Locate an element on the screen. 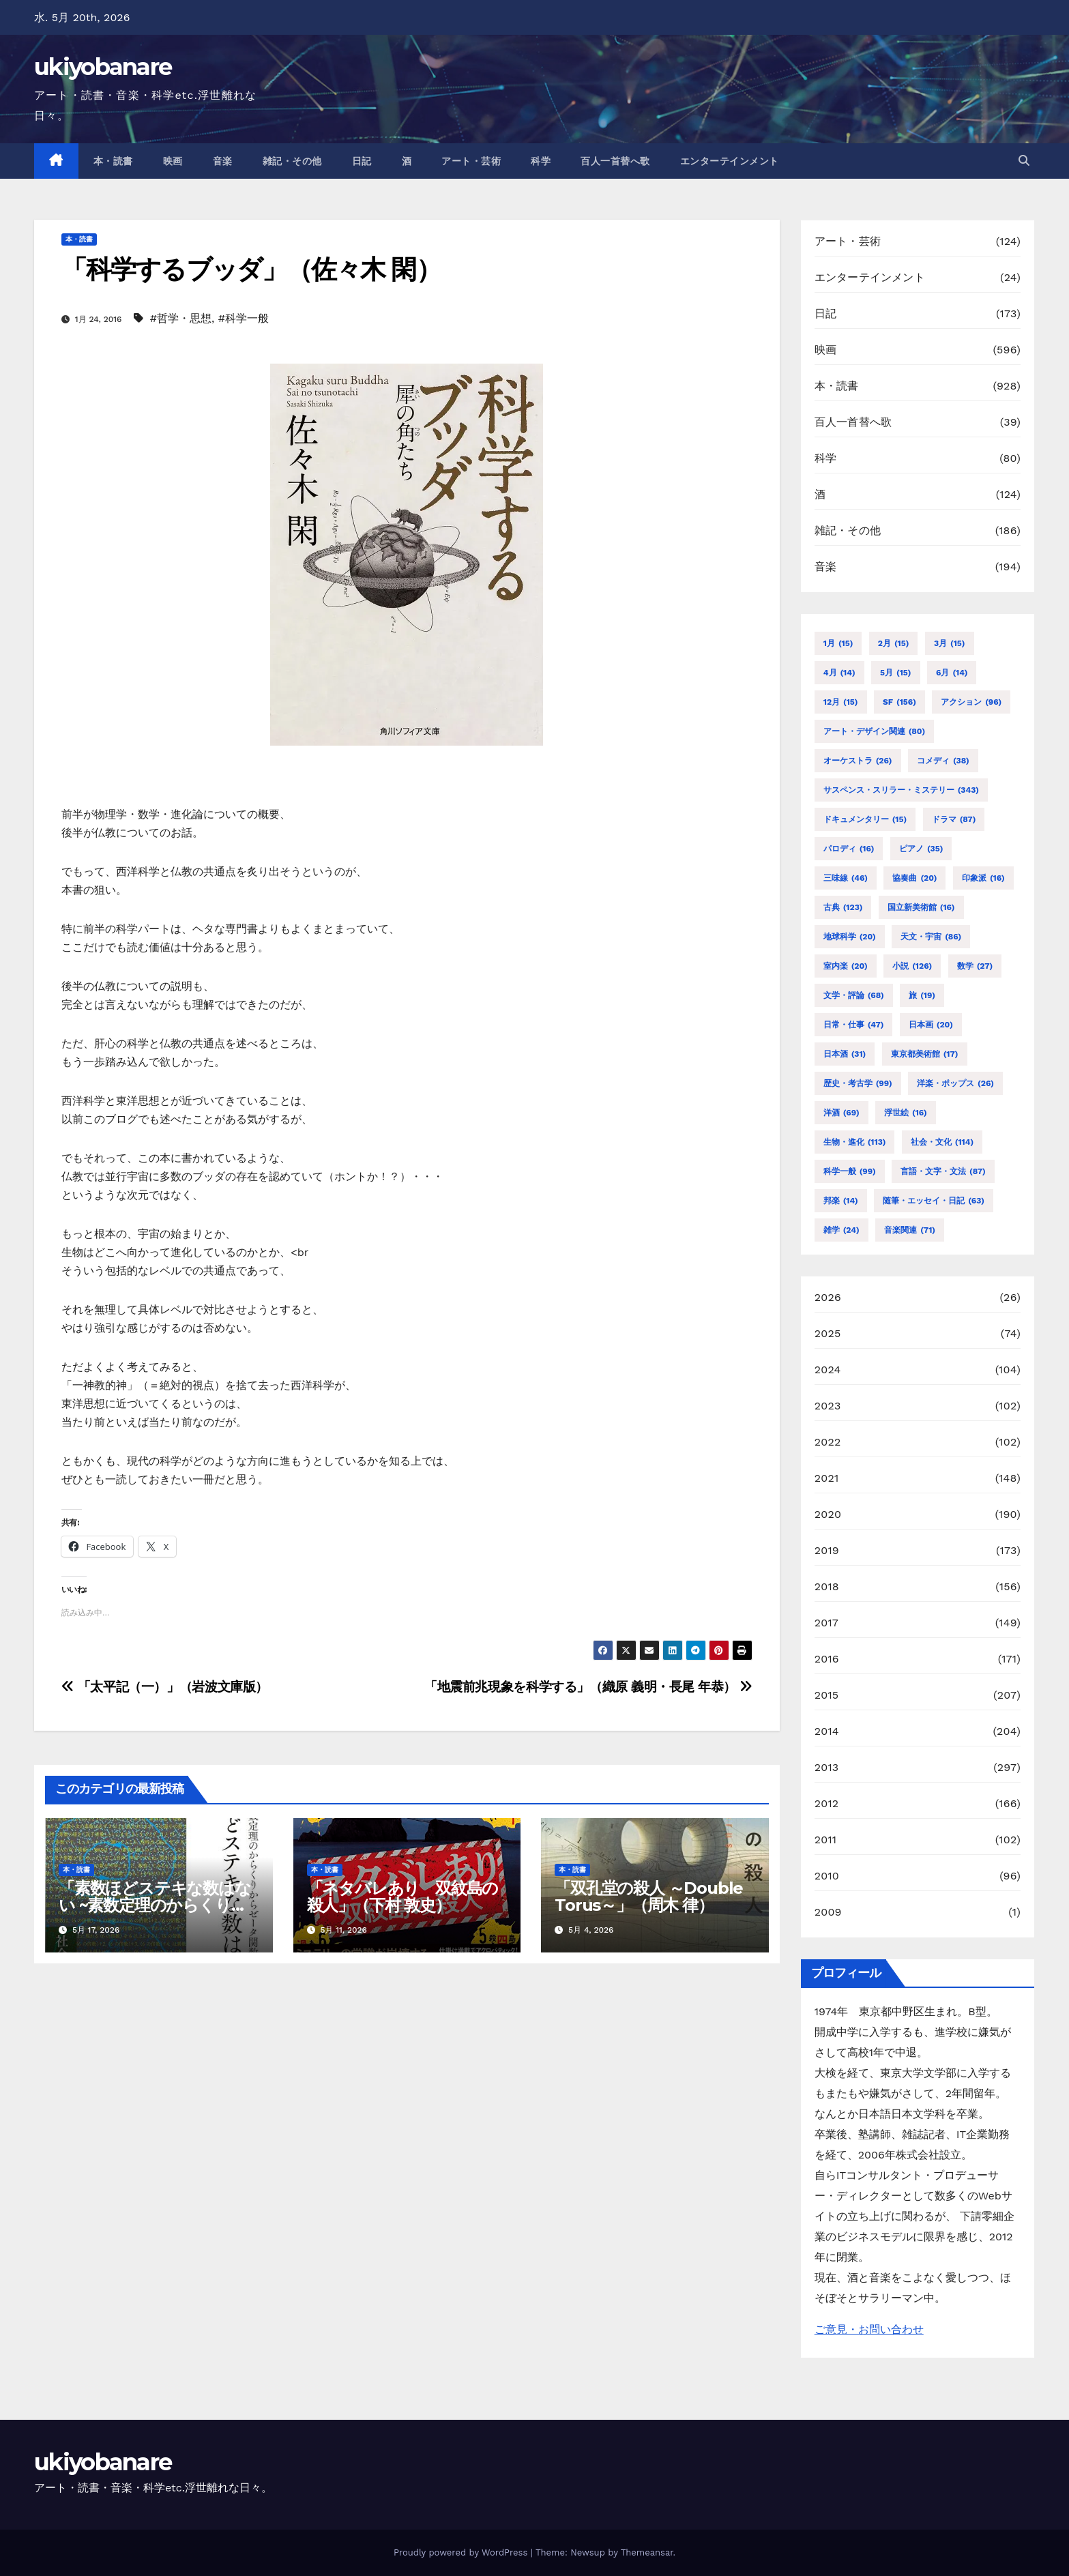 This screenshot has width=1069, height=2576. 2010 is located at coordinates (827, 1875).